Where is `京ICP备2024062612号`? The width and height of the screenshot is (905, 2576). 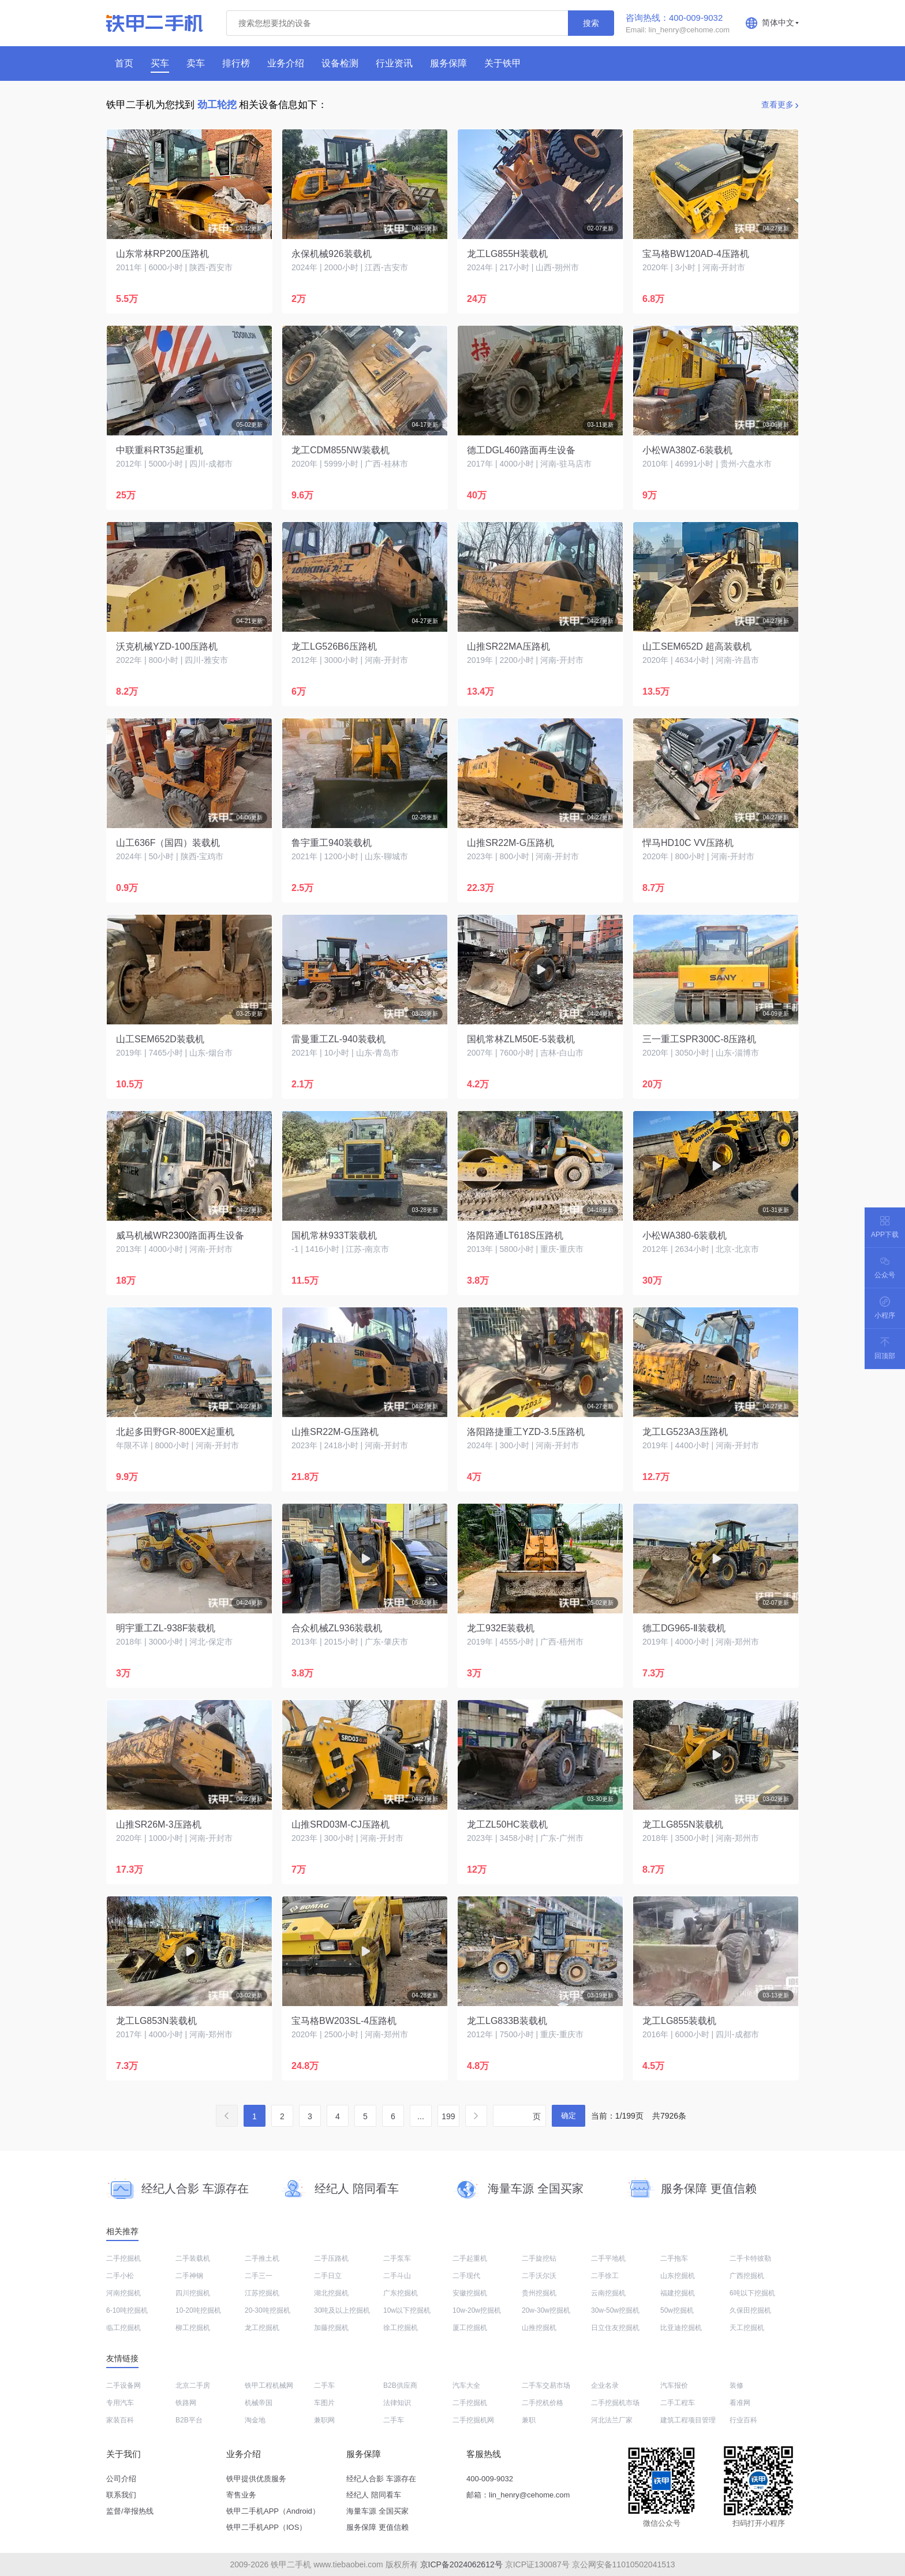 京ICP备2024062612号 is located at coordinates (461, 2564).